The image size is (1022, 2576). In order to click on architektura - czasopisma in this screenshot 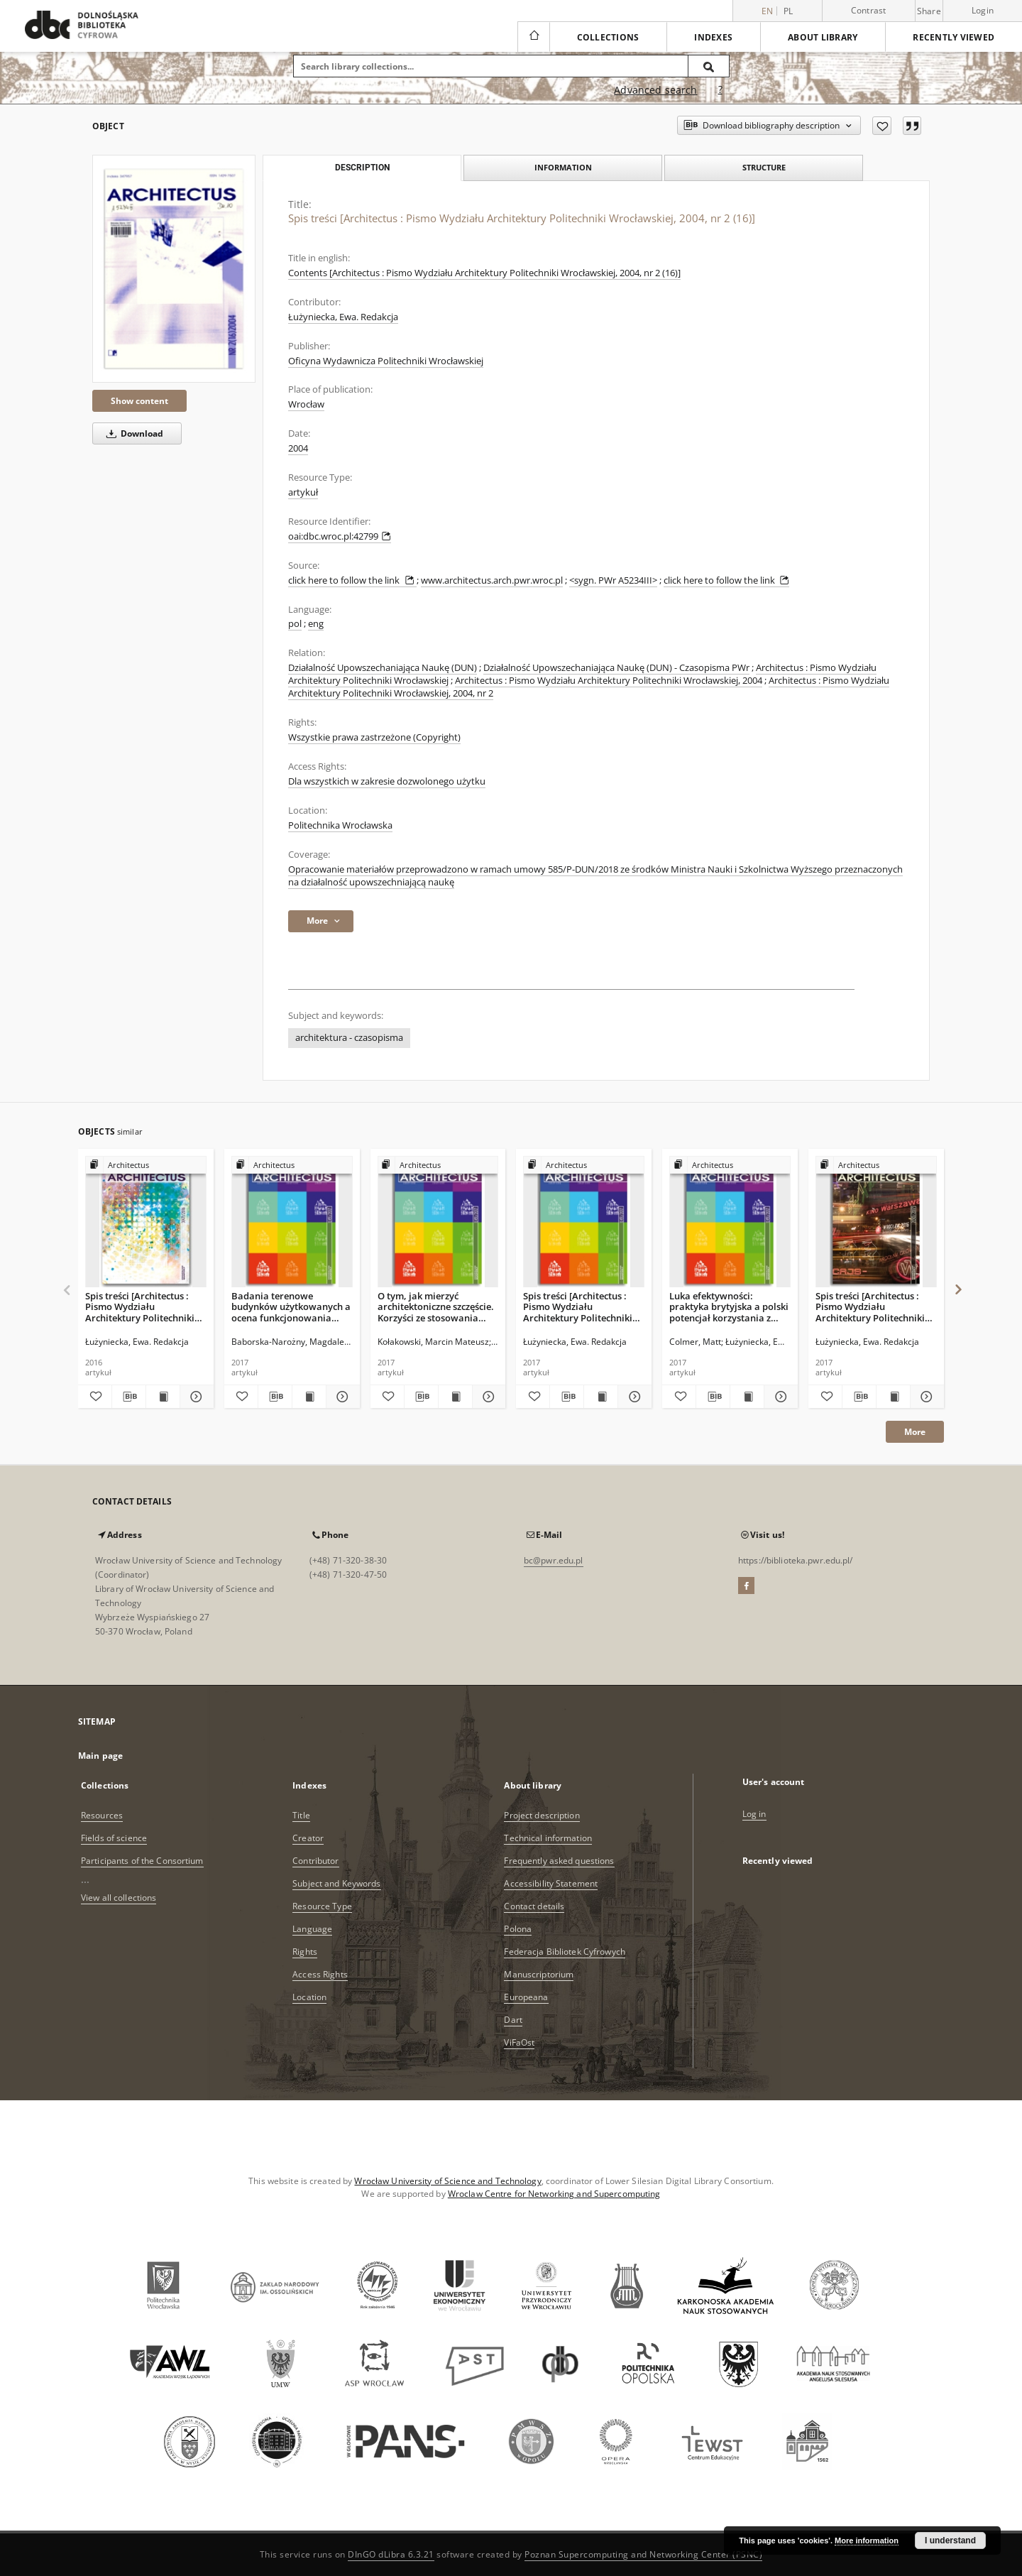, I will do `click(349, 1038)`.